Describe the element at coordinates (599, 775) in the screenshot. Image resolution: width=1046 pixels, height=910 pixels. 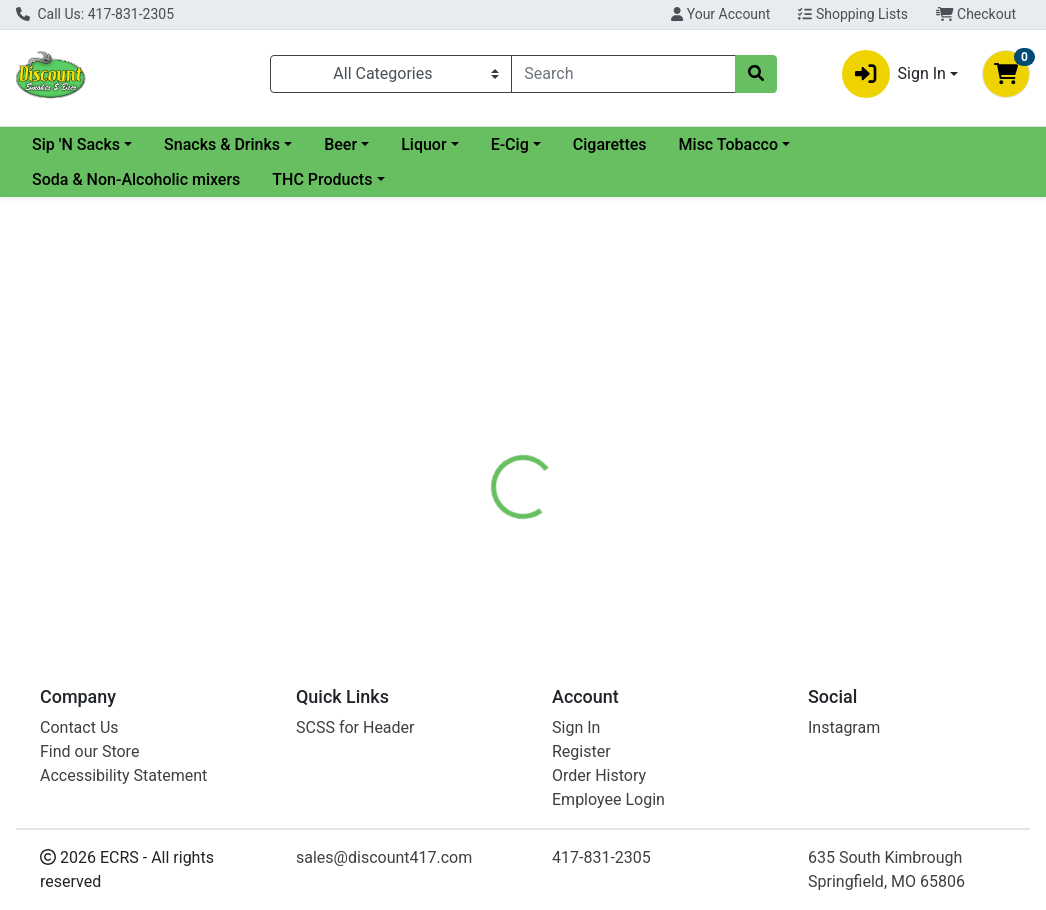
I see `Order History` at that location.